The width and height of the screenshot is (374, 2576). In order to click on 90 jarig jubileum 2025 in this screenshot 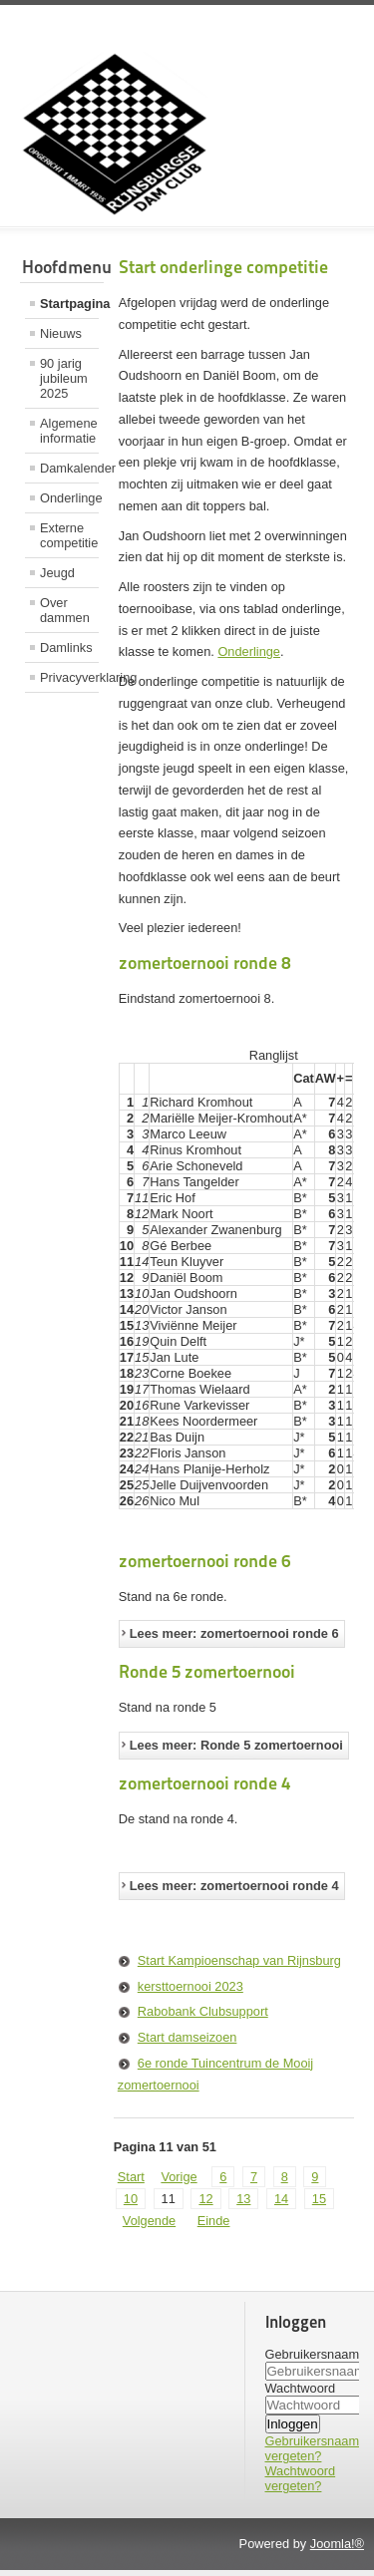, I will do `click(64, 378)`.